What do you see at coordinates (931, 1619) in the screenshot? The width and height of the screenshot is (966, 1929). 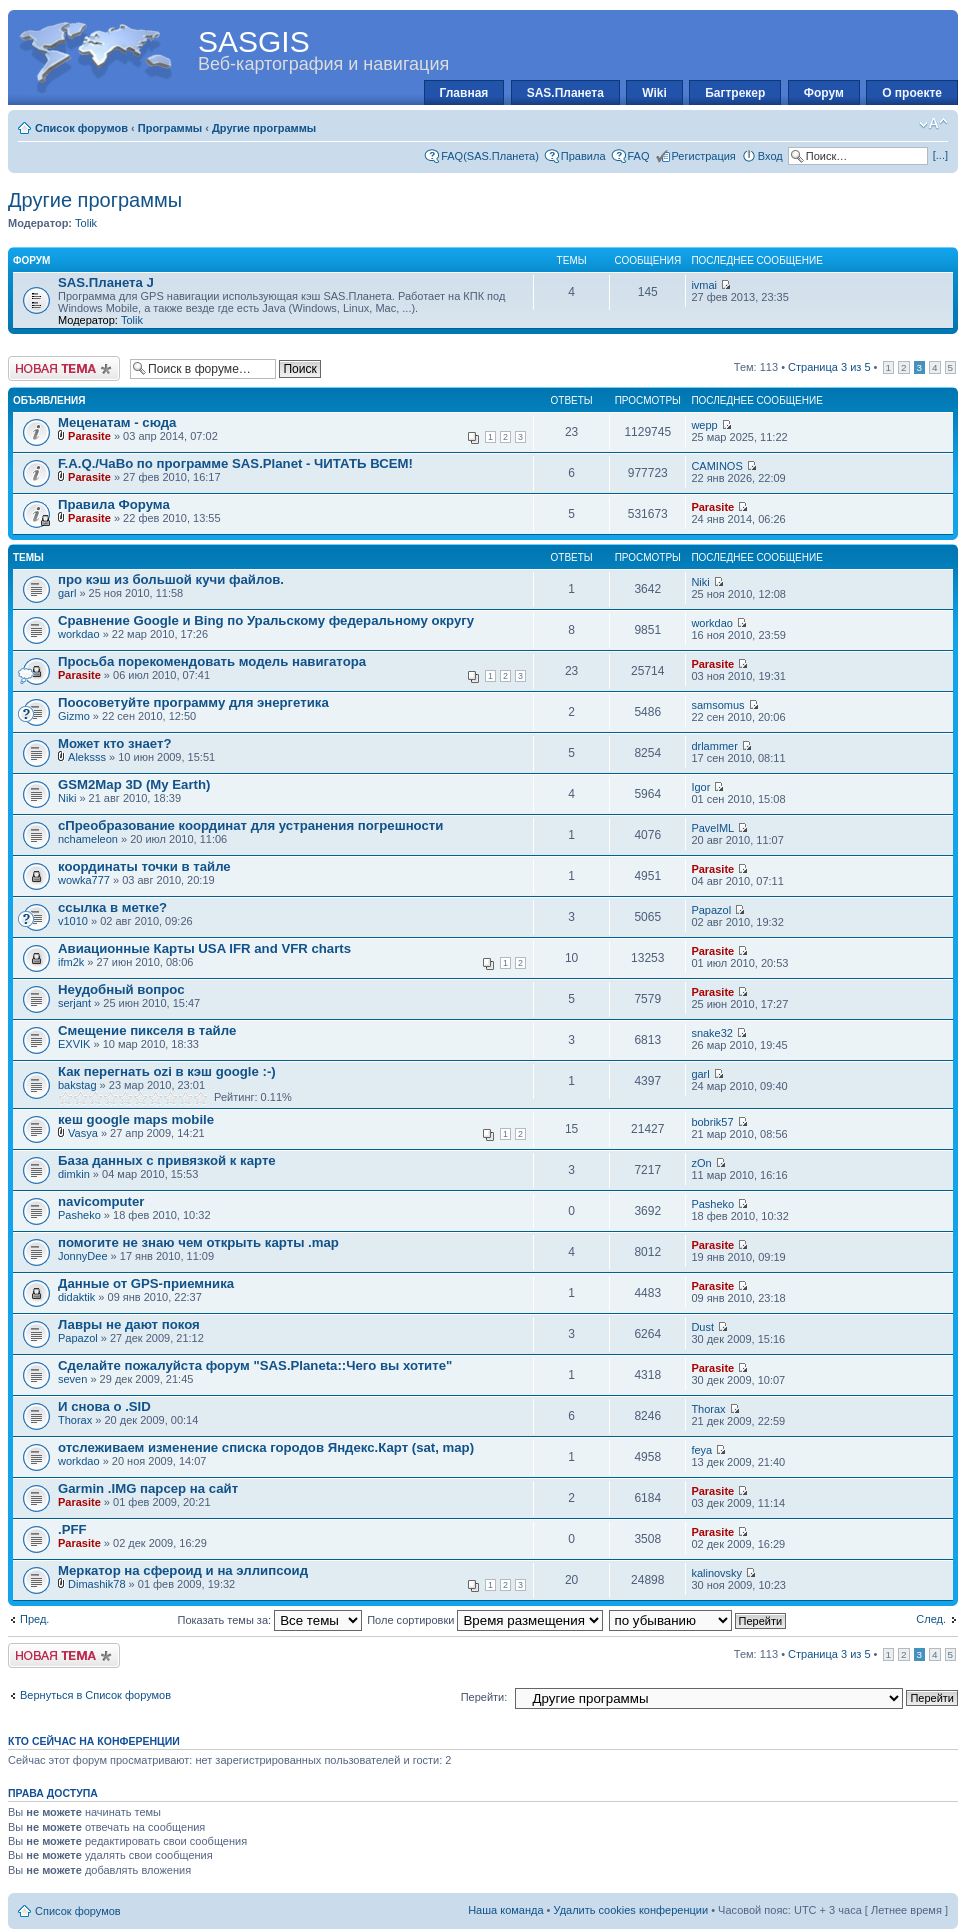 I see `След.` at bounding box center [931, 1619].